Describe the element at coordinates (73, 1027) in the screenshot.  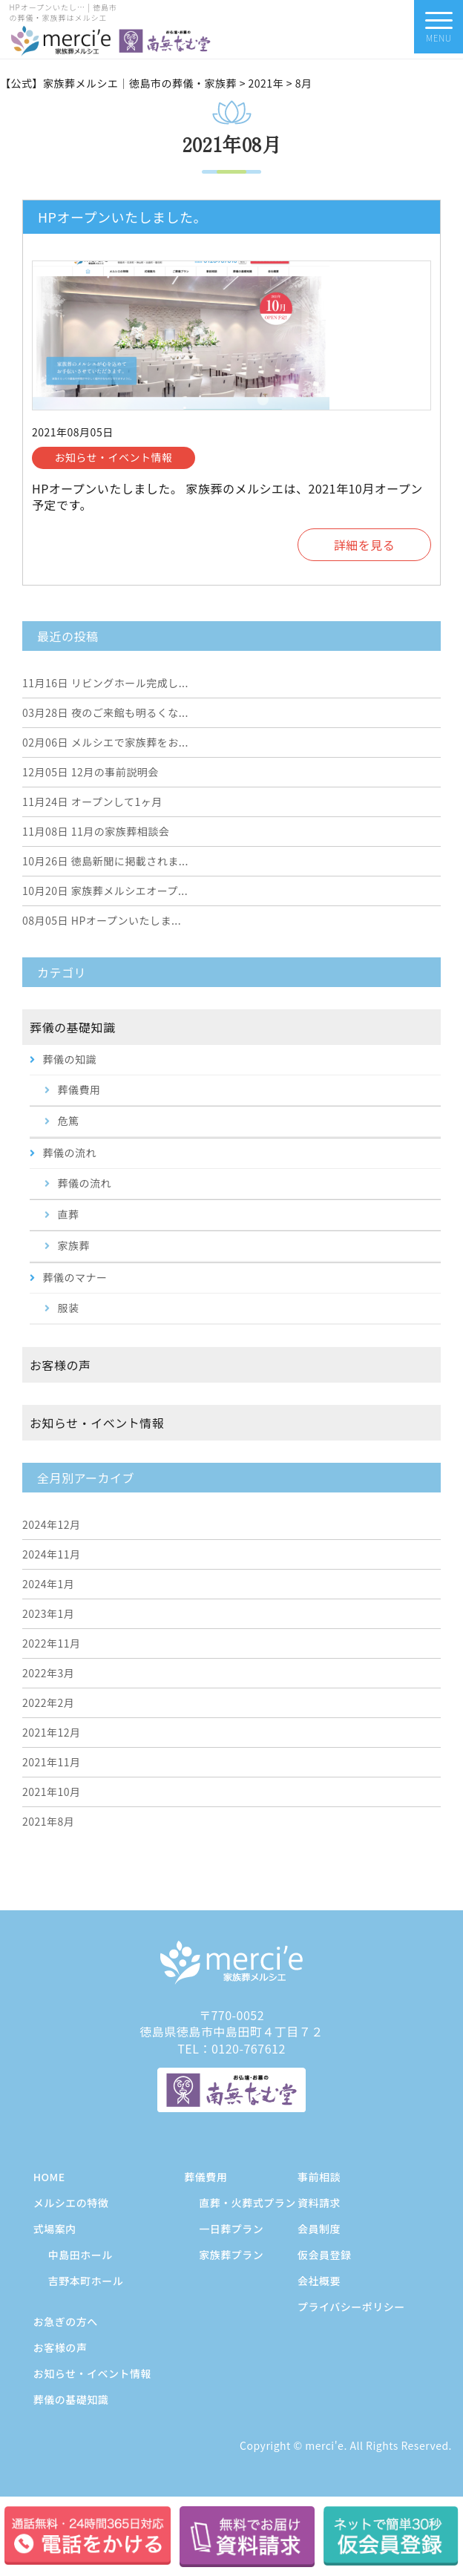
I see `葬儀の基礎知識` at that location.